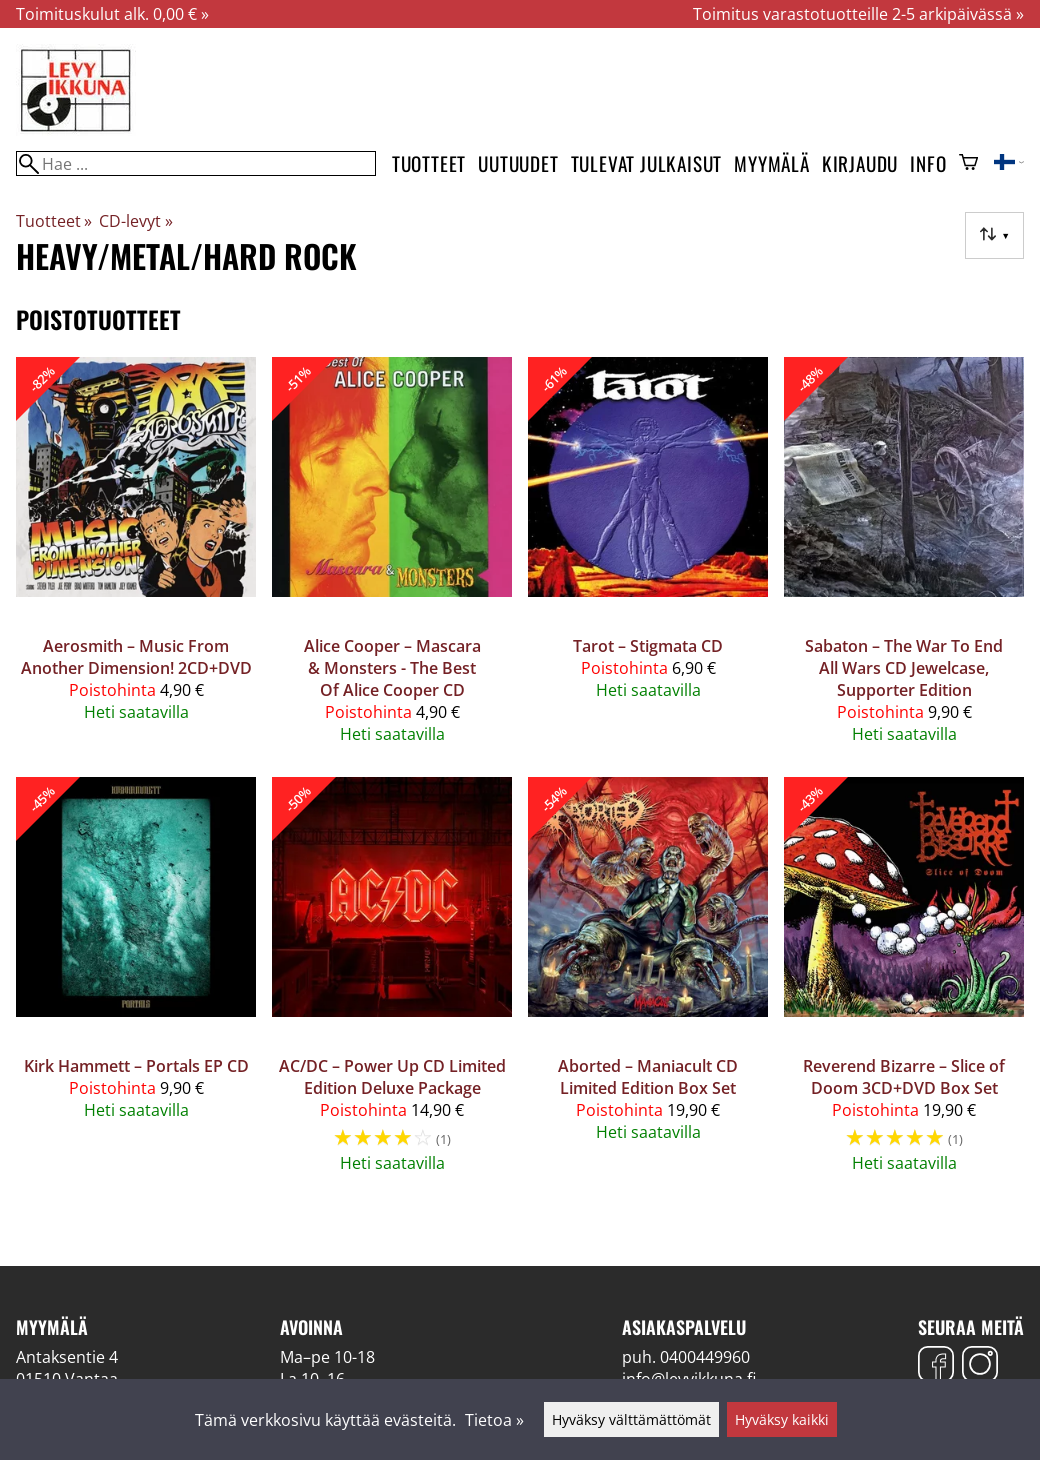 This screenshot has width=1040, height=1460. Describe the element at coordinates (67, 1357) in the screenshot. I see `Antaksentie 4` at that location.